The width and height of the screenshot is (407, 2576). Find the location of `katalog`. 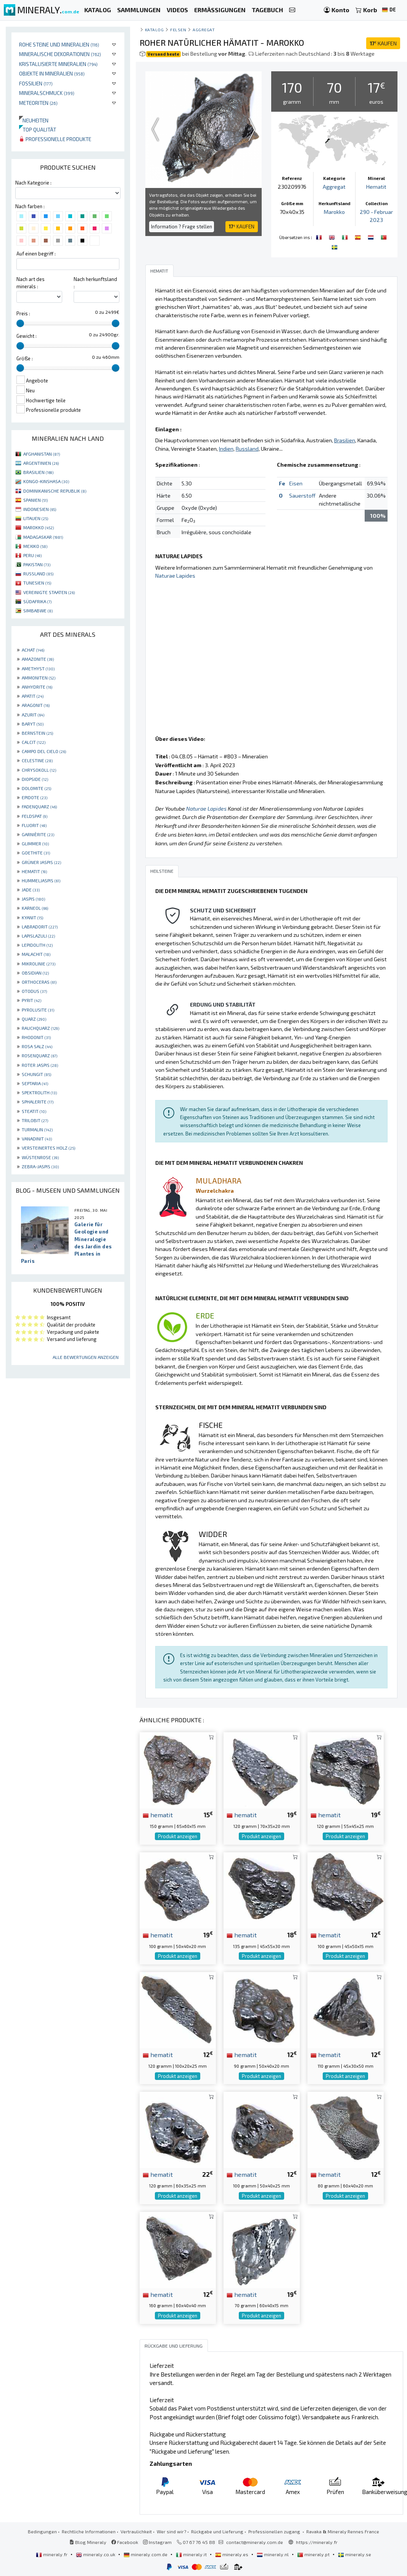

katalog is located at coordinates (154, 29).